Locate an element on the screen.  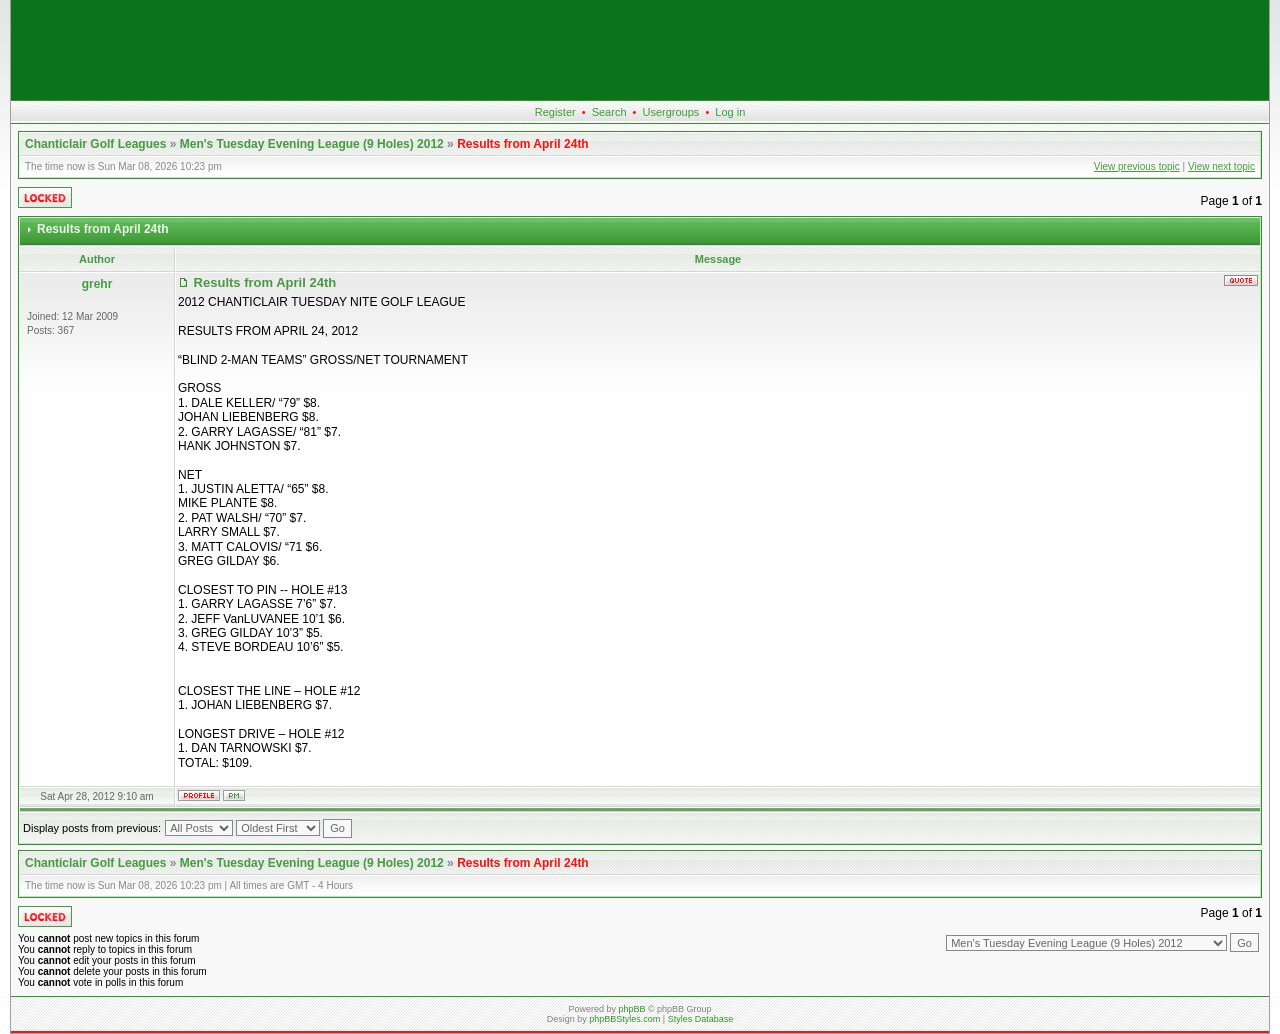
Results from April 24th is located at coordinates (523, 144).